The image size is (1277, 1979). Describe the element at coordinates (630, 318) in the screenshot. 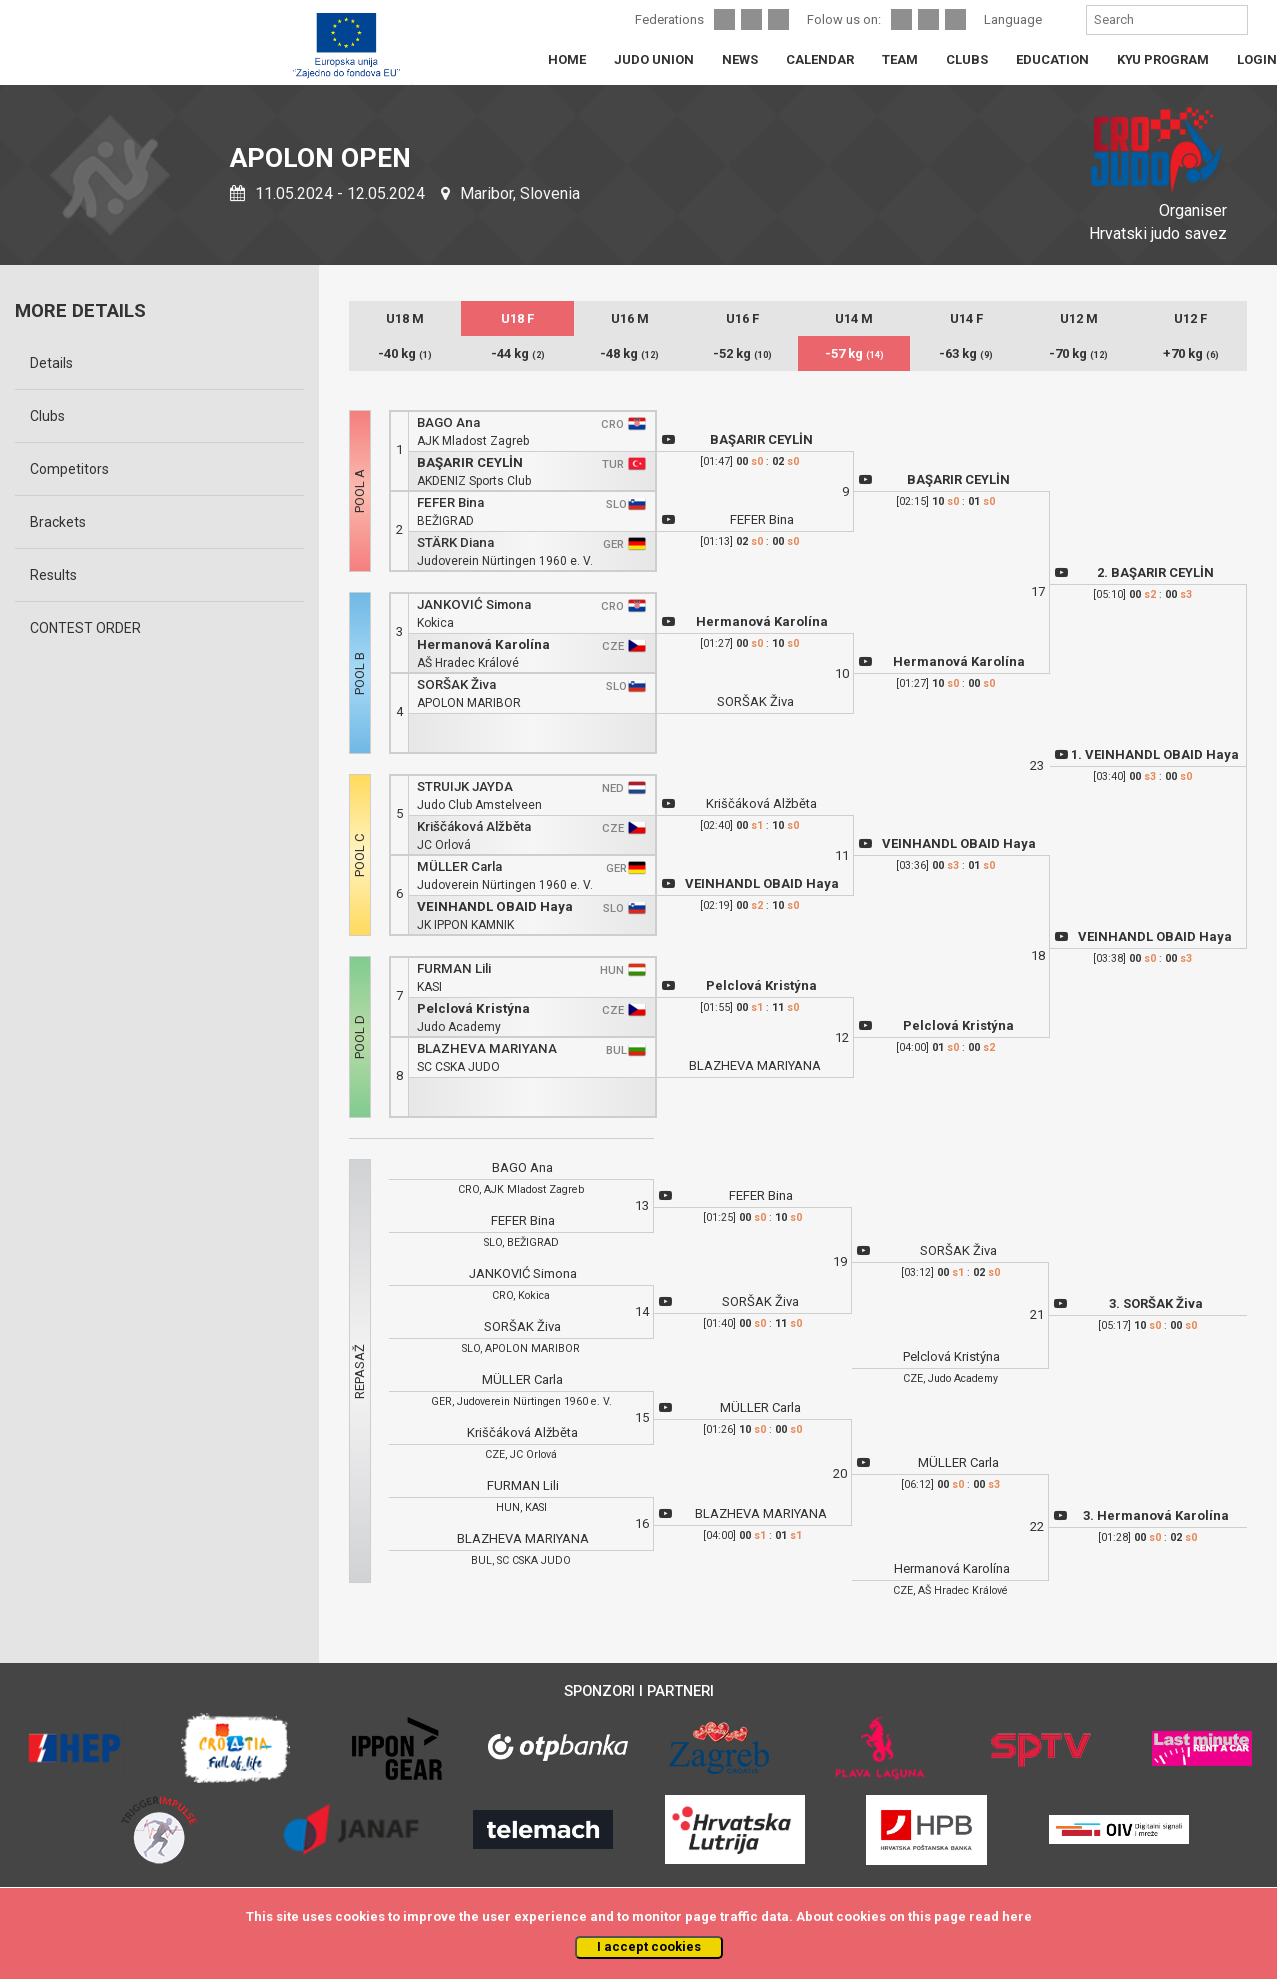

I see `U16 M` at that location.